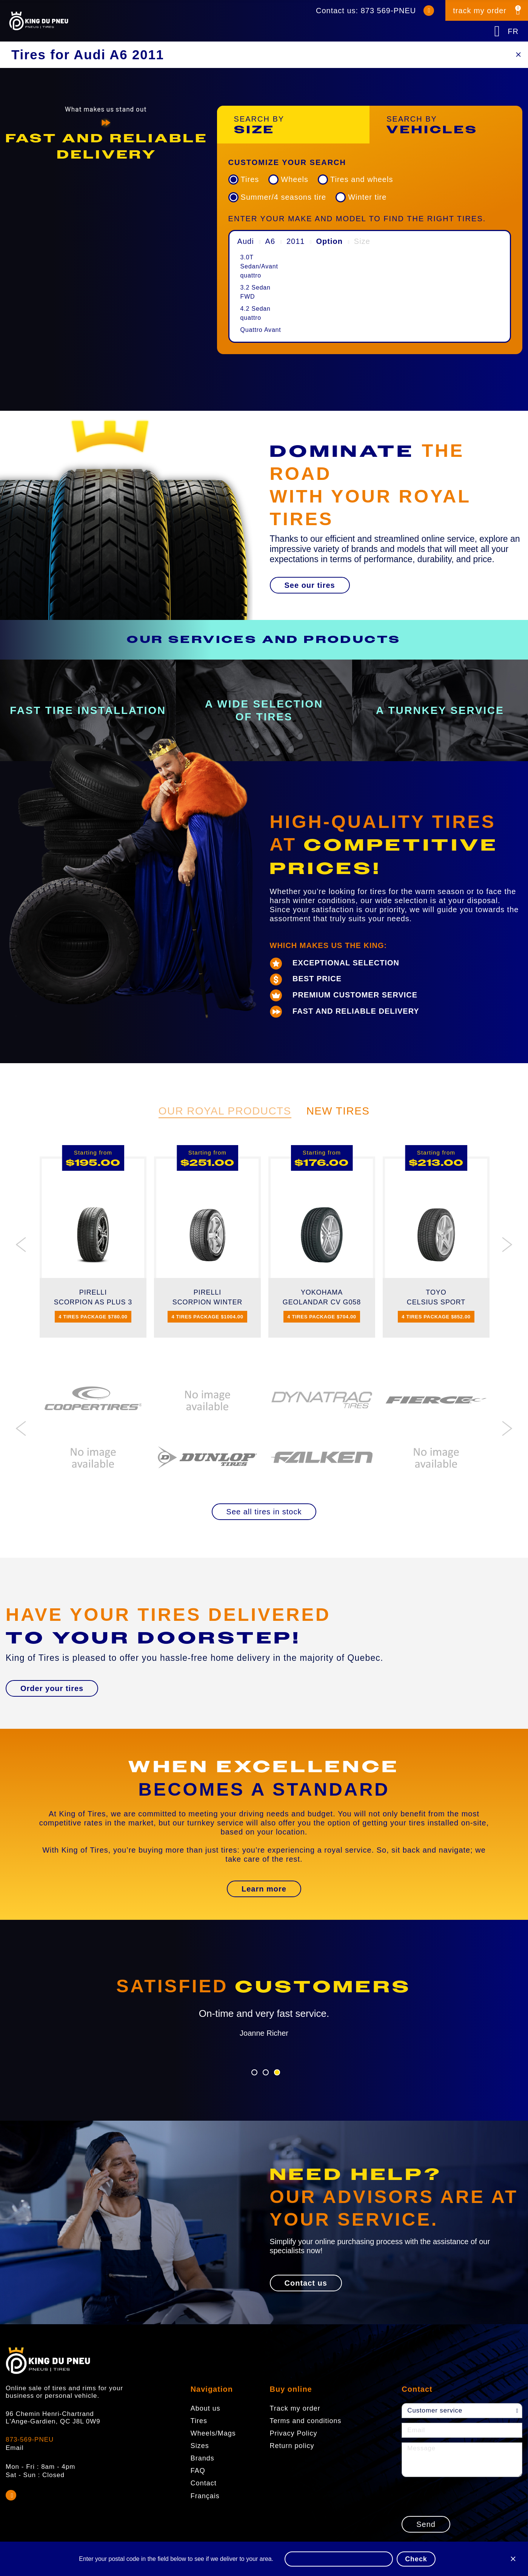  What do you see at coordinates (294, 179) in the screenshot?
I see `Wheels` at bounding box center [294, 179].